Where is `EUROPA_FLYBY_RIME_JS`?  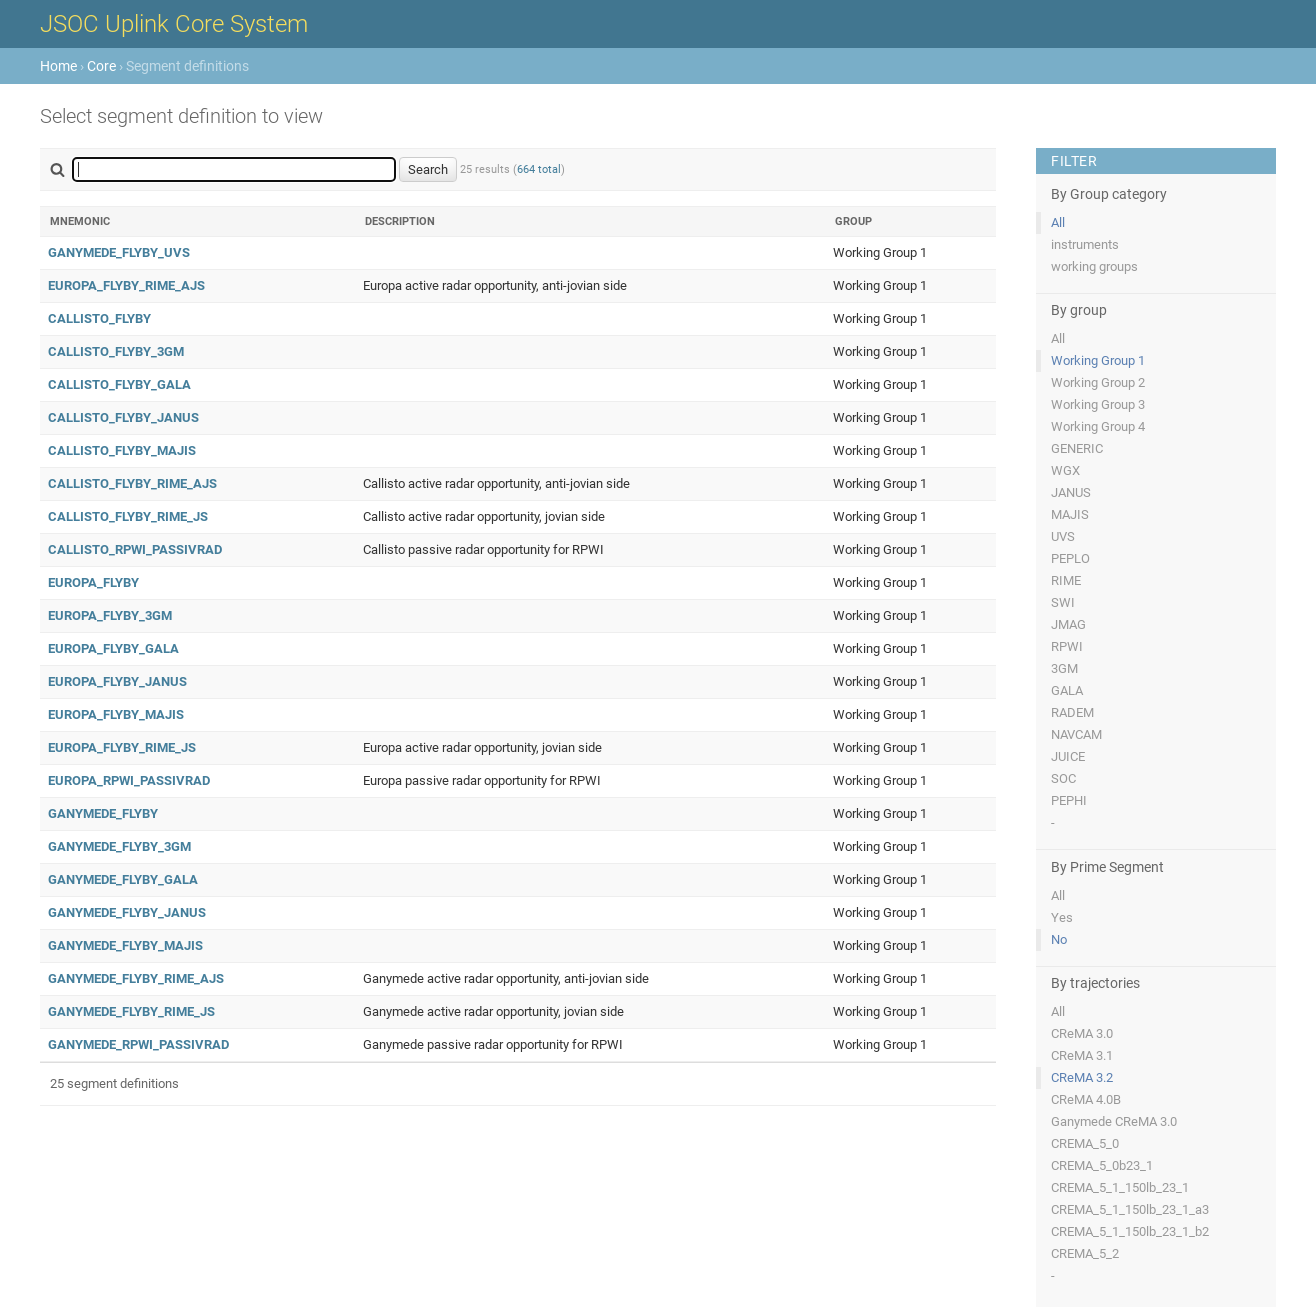
EUROPA_FLYBY_RIME_JS is located at coordinates (122, 747).